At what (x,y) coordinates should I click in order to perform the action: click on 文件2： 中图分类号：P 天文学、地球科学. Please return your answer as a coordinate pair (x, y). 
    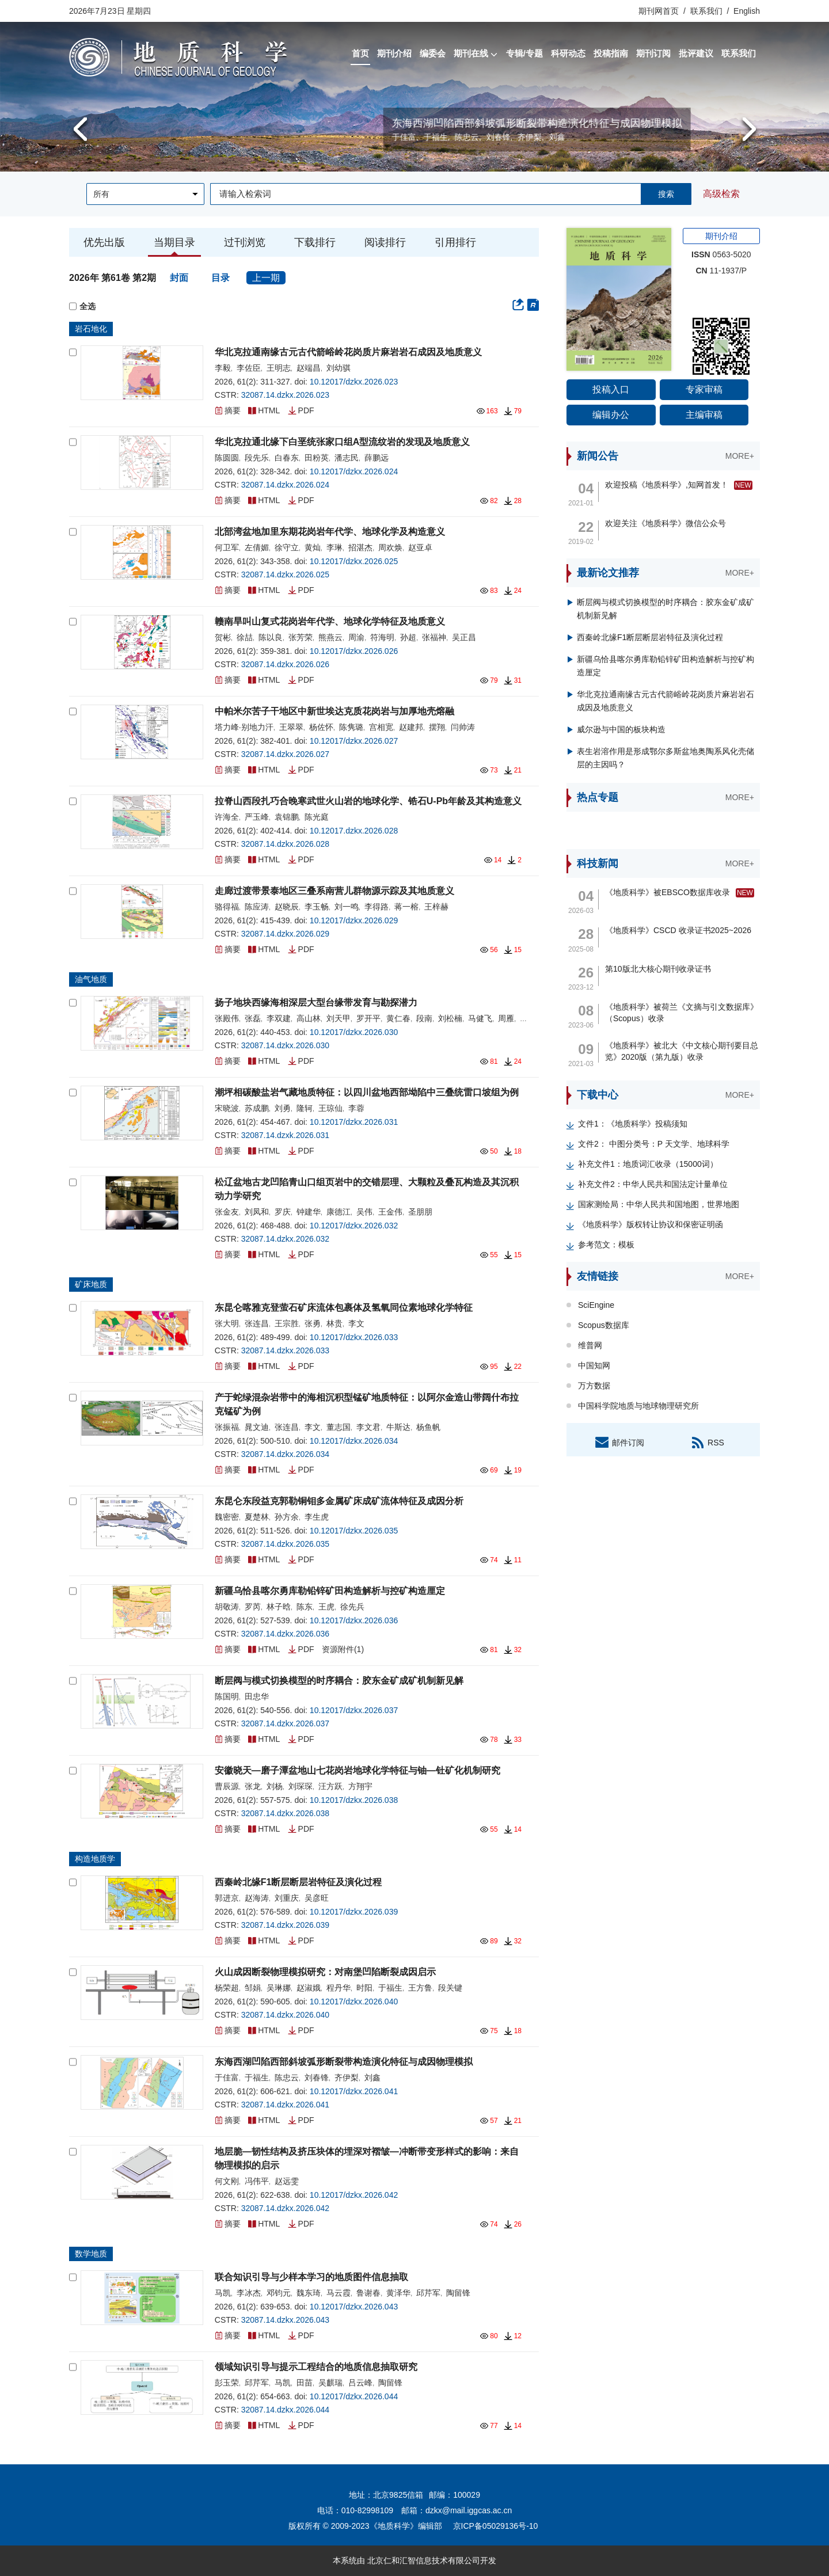
    Looking at the image, I should click on (653, 1143).